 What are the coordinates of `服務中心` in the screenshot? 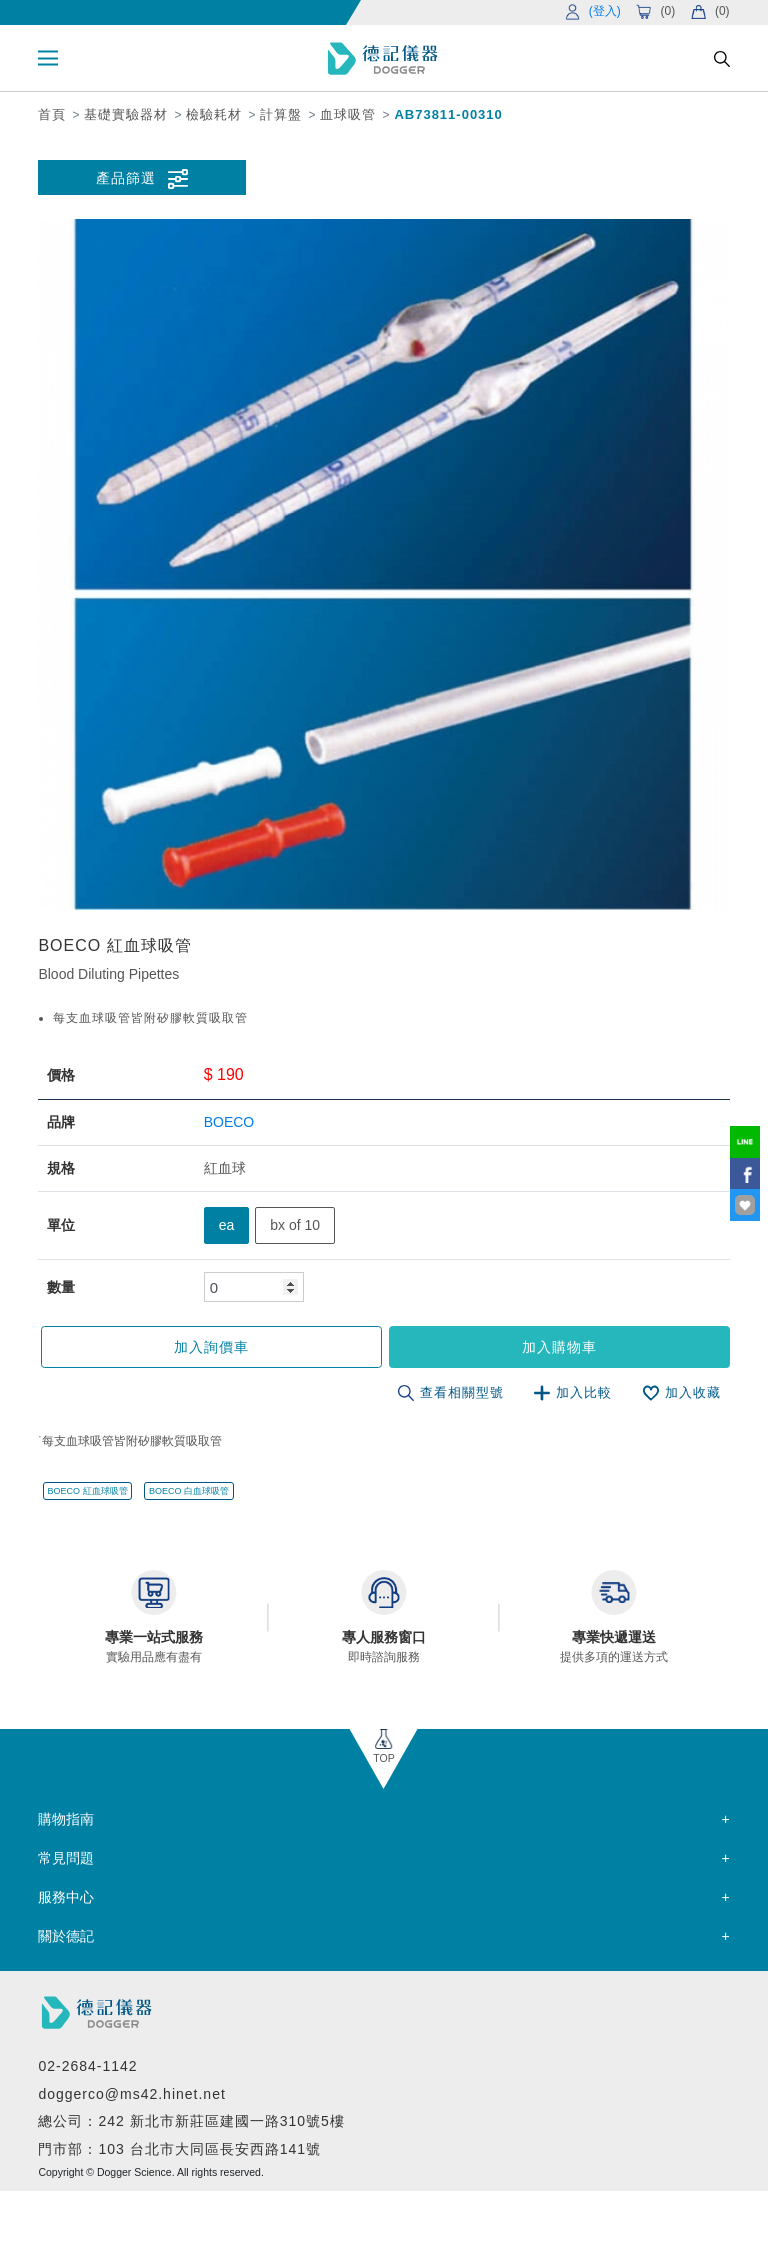 It's located at (66, 1897).